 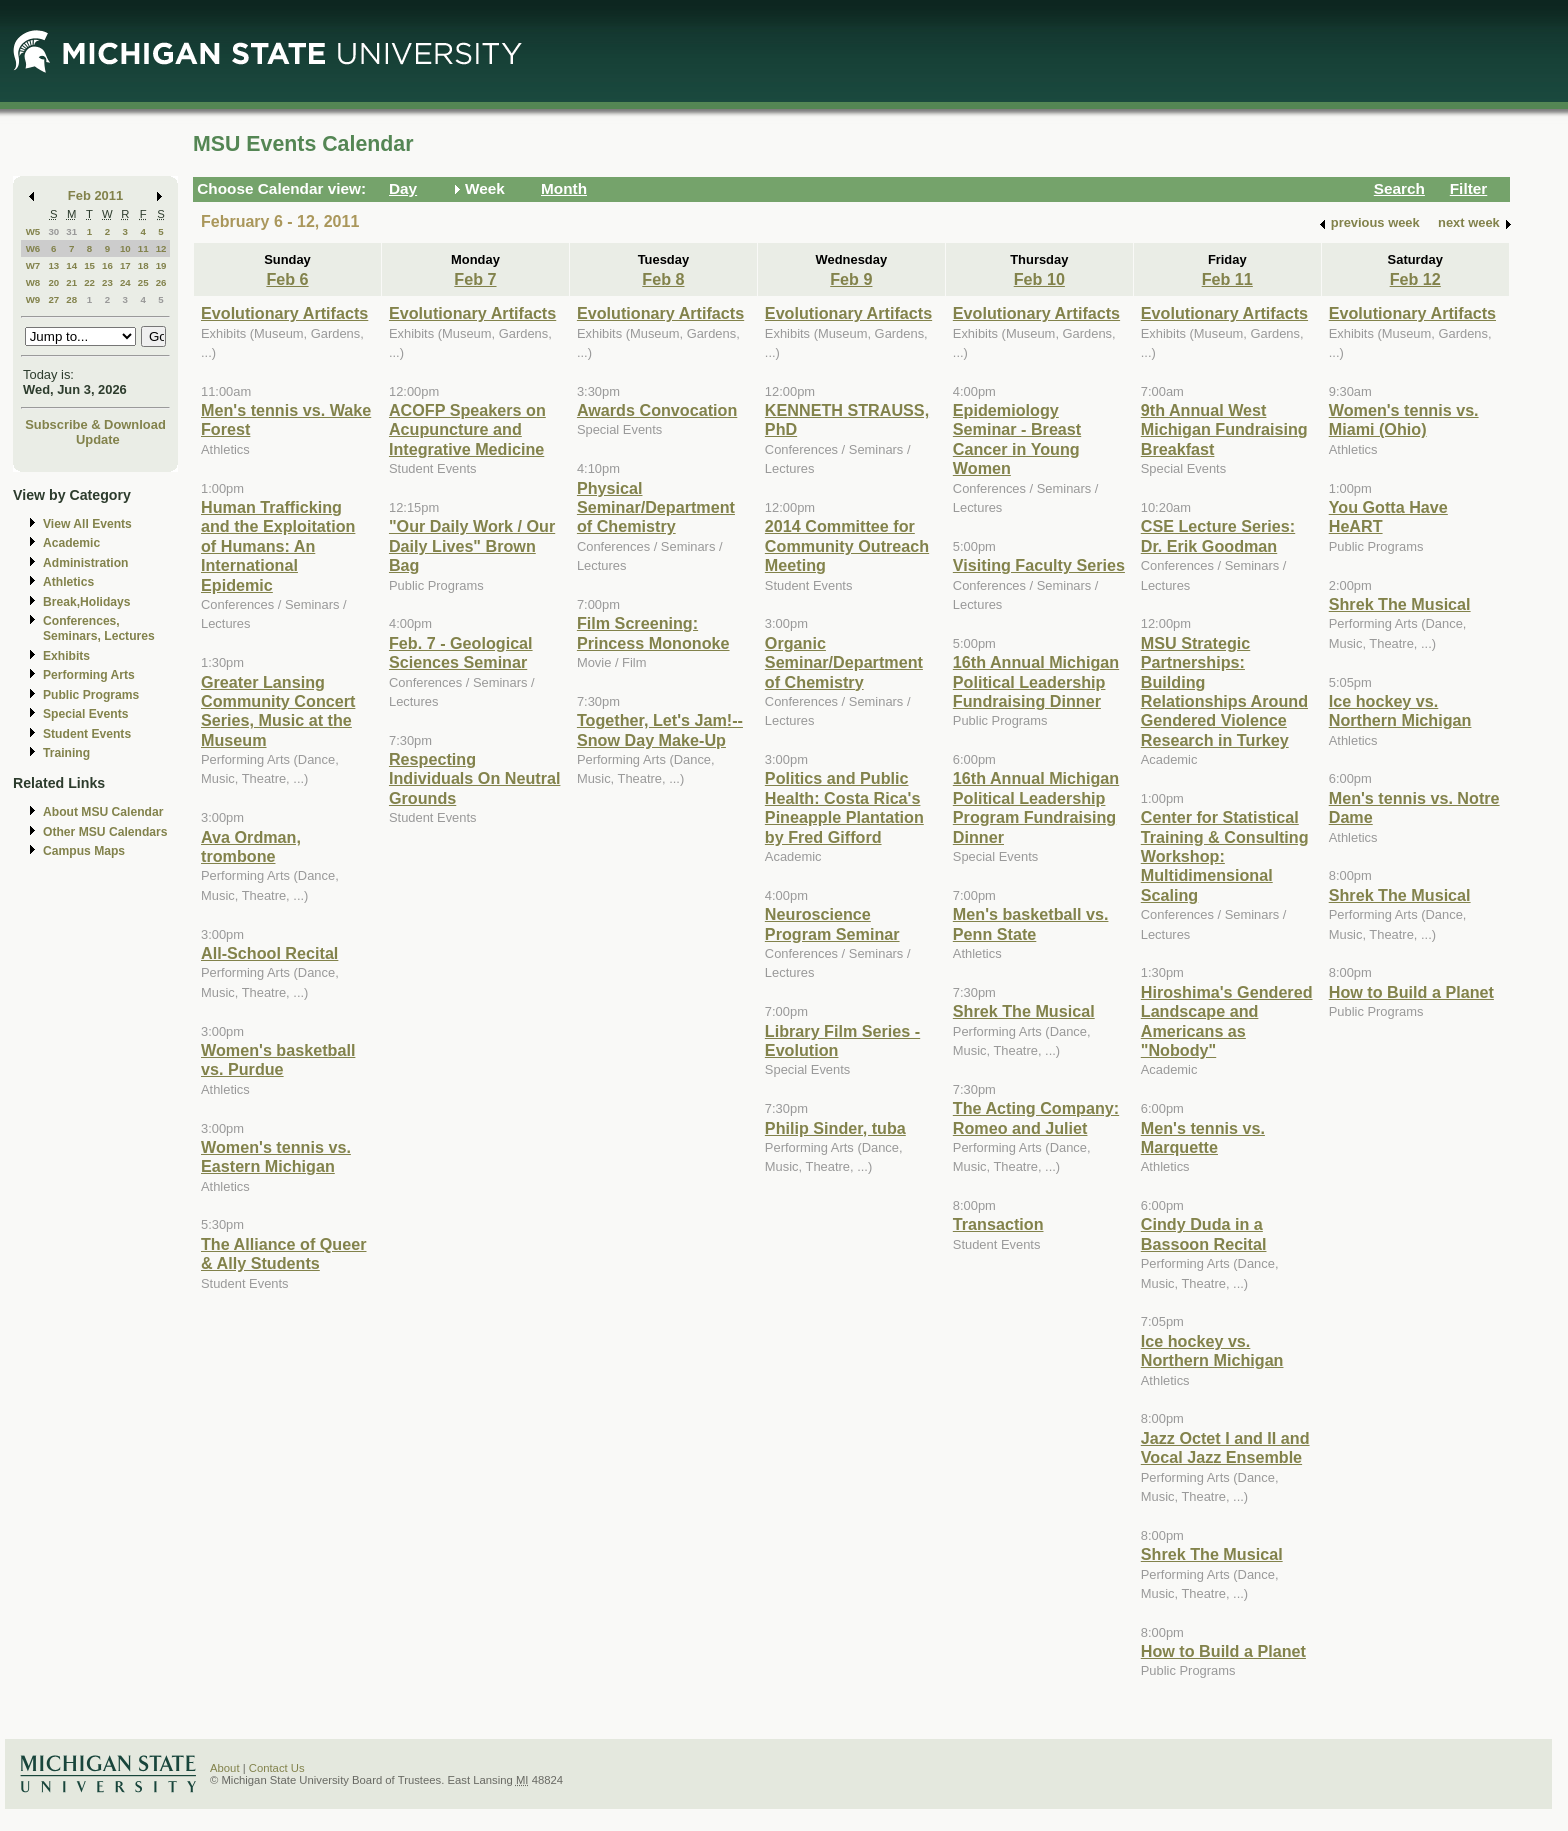 I want to click on Physical Seminar/Department of Chemistry, so click(x=656, y=507).